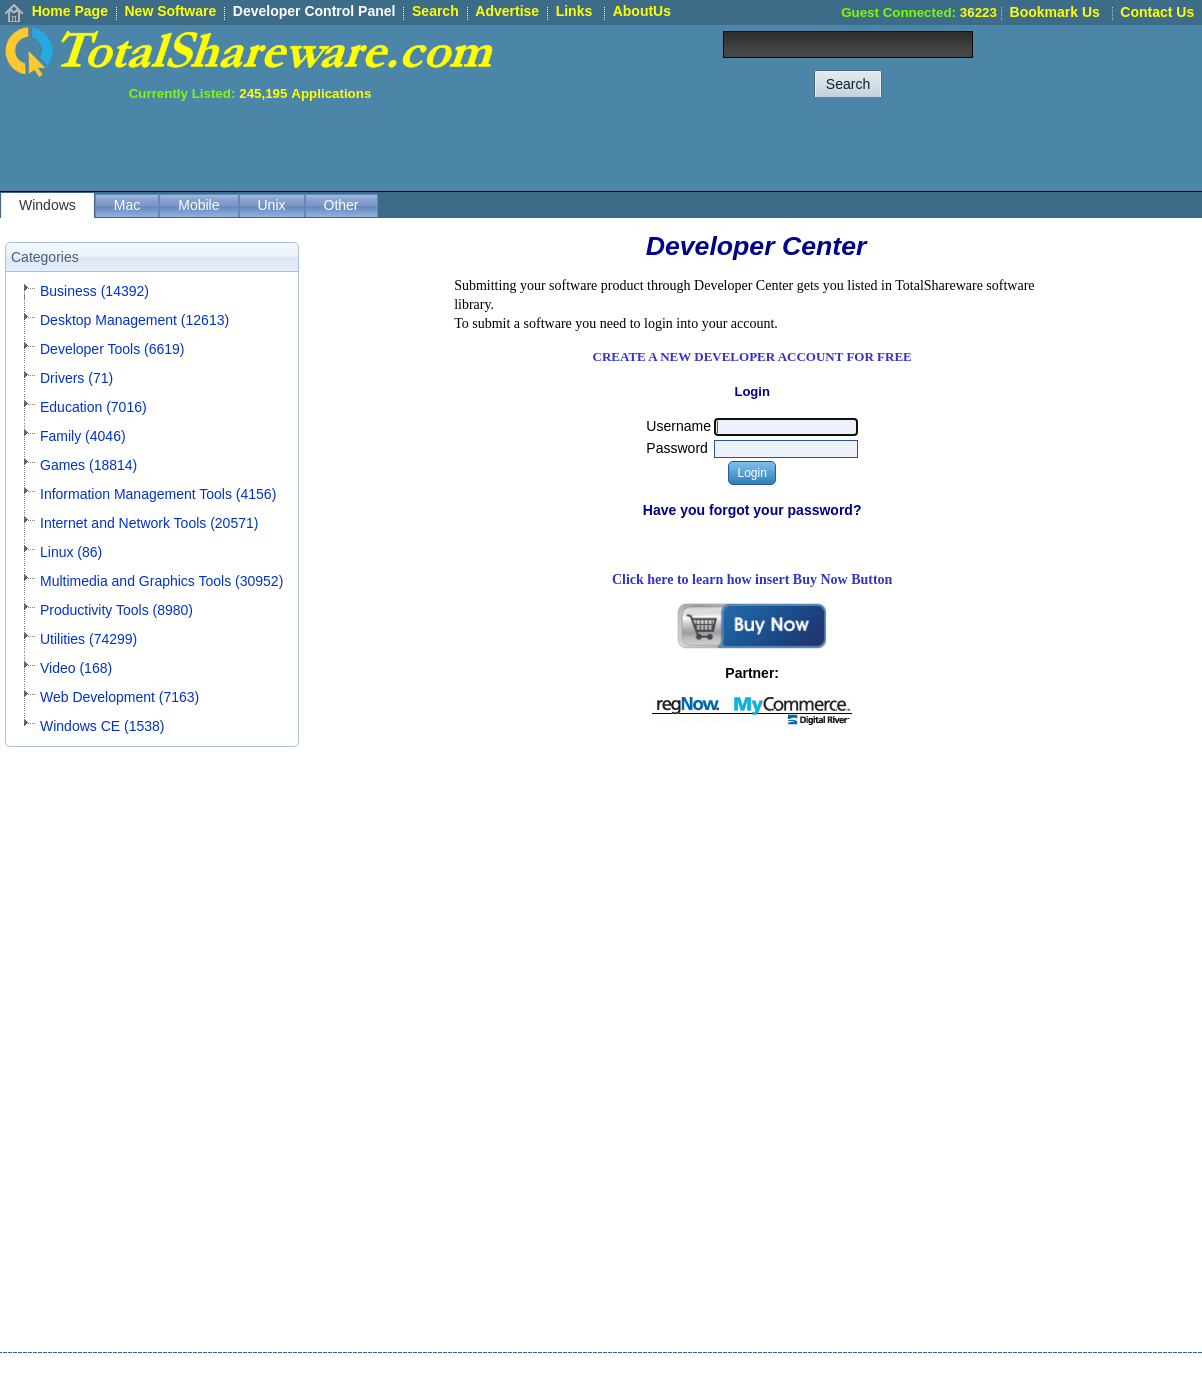 This screenshot has width=1202, height=1397. What do you see at coordinates (158, 494) in the screenshot?
I see `Information Management Tools (4156)` at bounding box center [158, 494].